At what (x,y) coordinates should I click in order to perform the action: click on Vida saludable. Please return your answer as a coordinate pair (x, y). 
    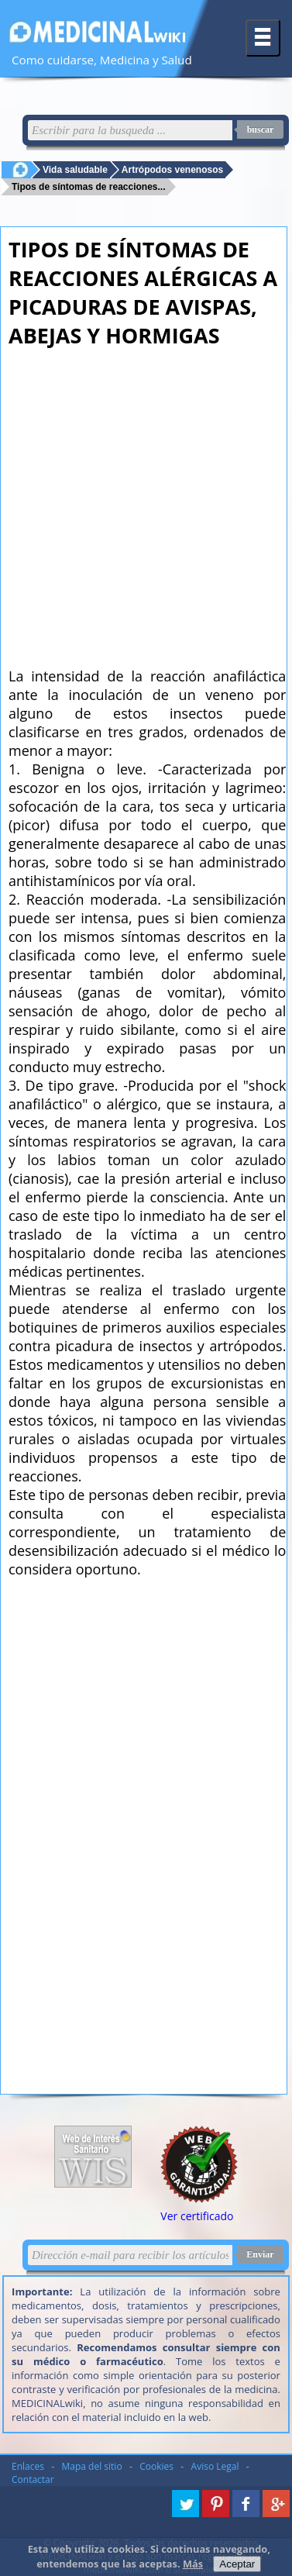
    Looking at the image, I should click on (75, 169).